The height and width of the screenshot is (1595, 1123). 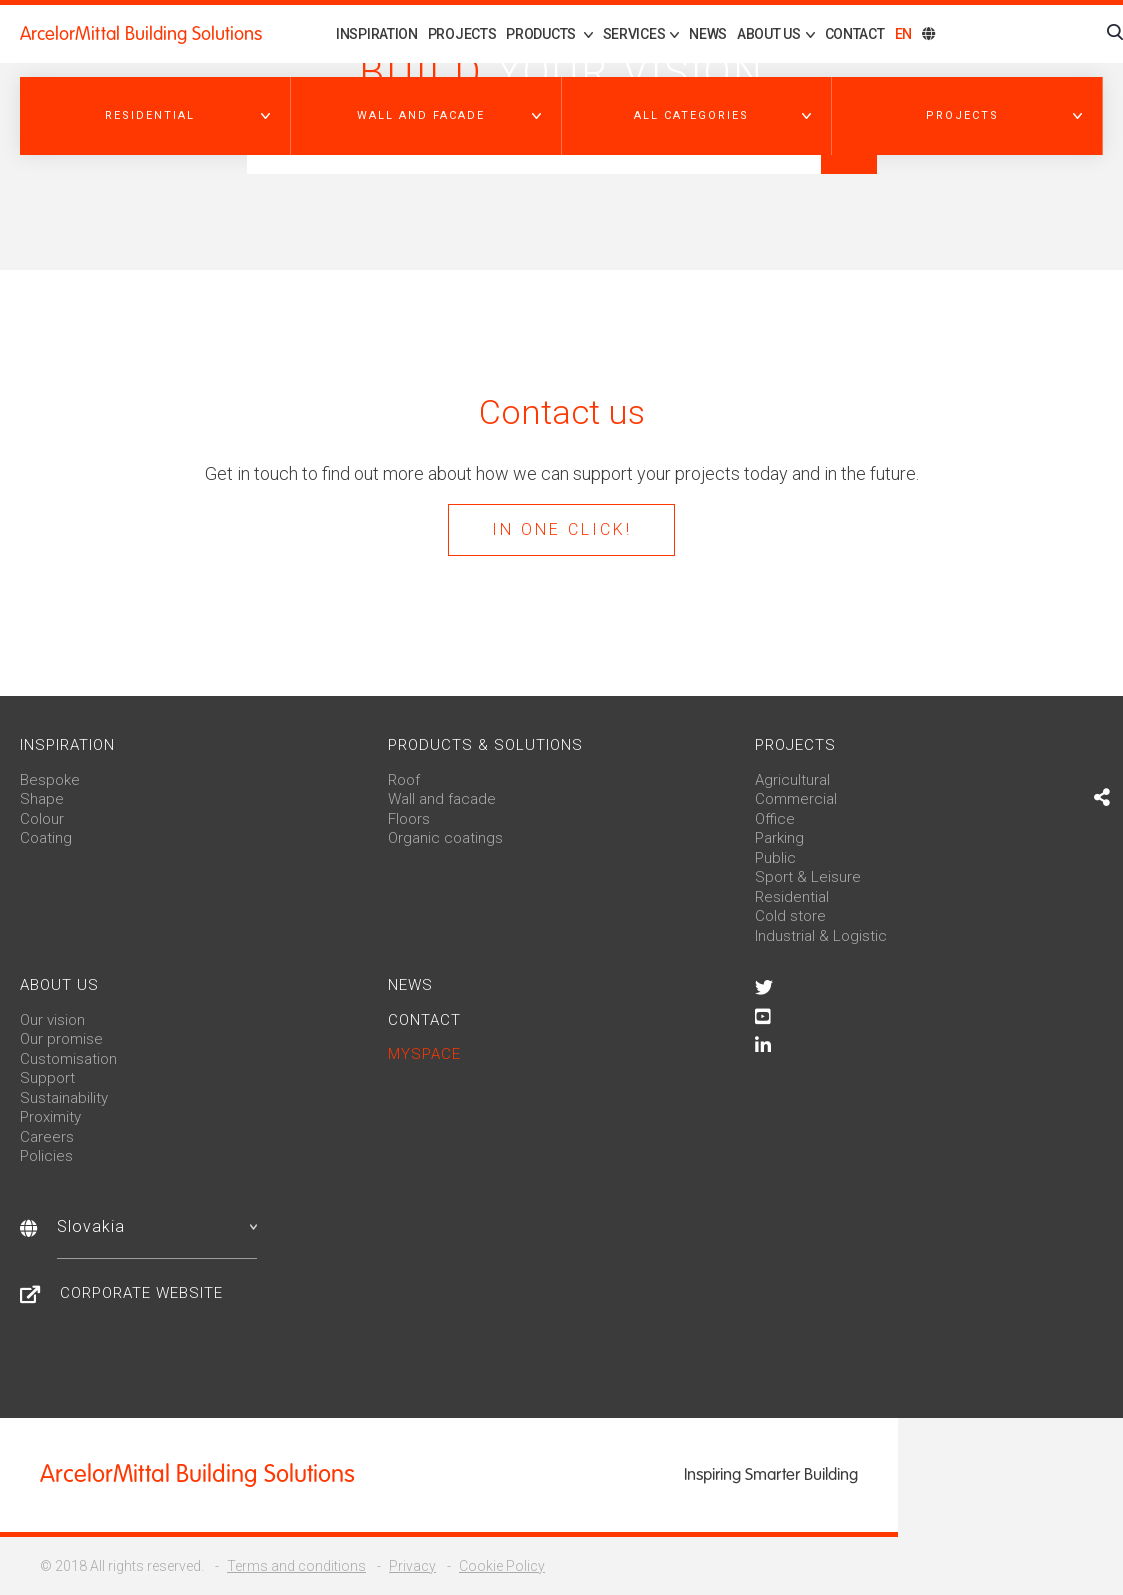 What do you see at coordinates (779, 838) in the screenshot?
I see `Parking` at bounding box center [779, 838].